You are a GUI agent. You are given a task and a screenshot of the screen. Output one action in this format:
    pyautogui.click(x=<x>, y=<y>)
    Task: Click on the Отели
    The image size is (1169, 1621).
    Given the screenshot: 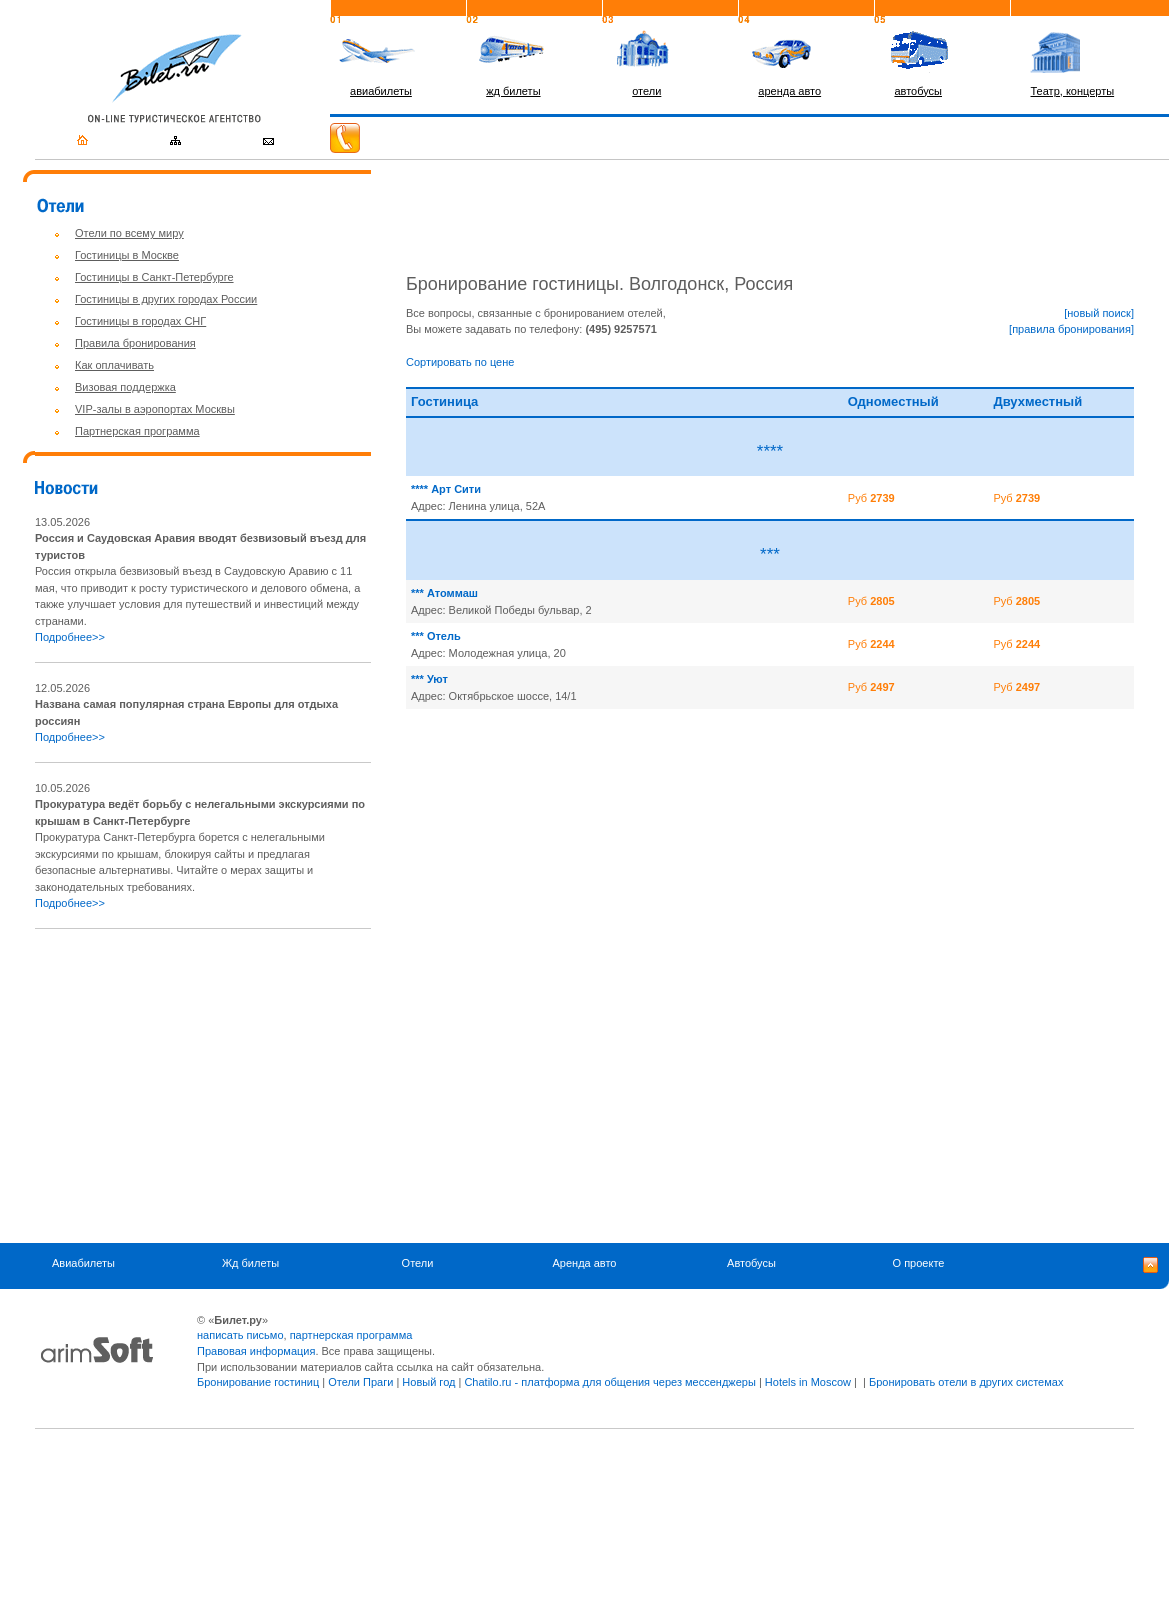 What is the action you would take?
    pyautogui.click(x=418, y=1264)
    